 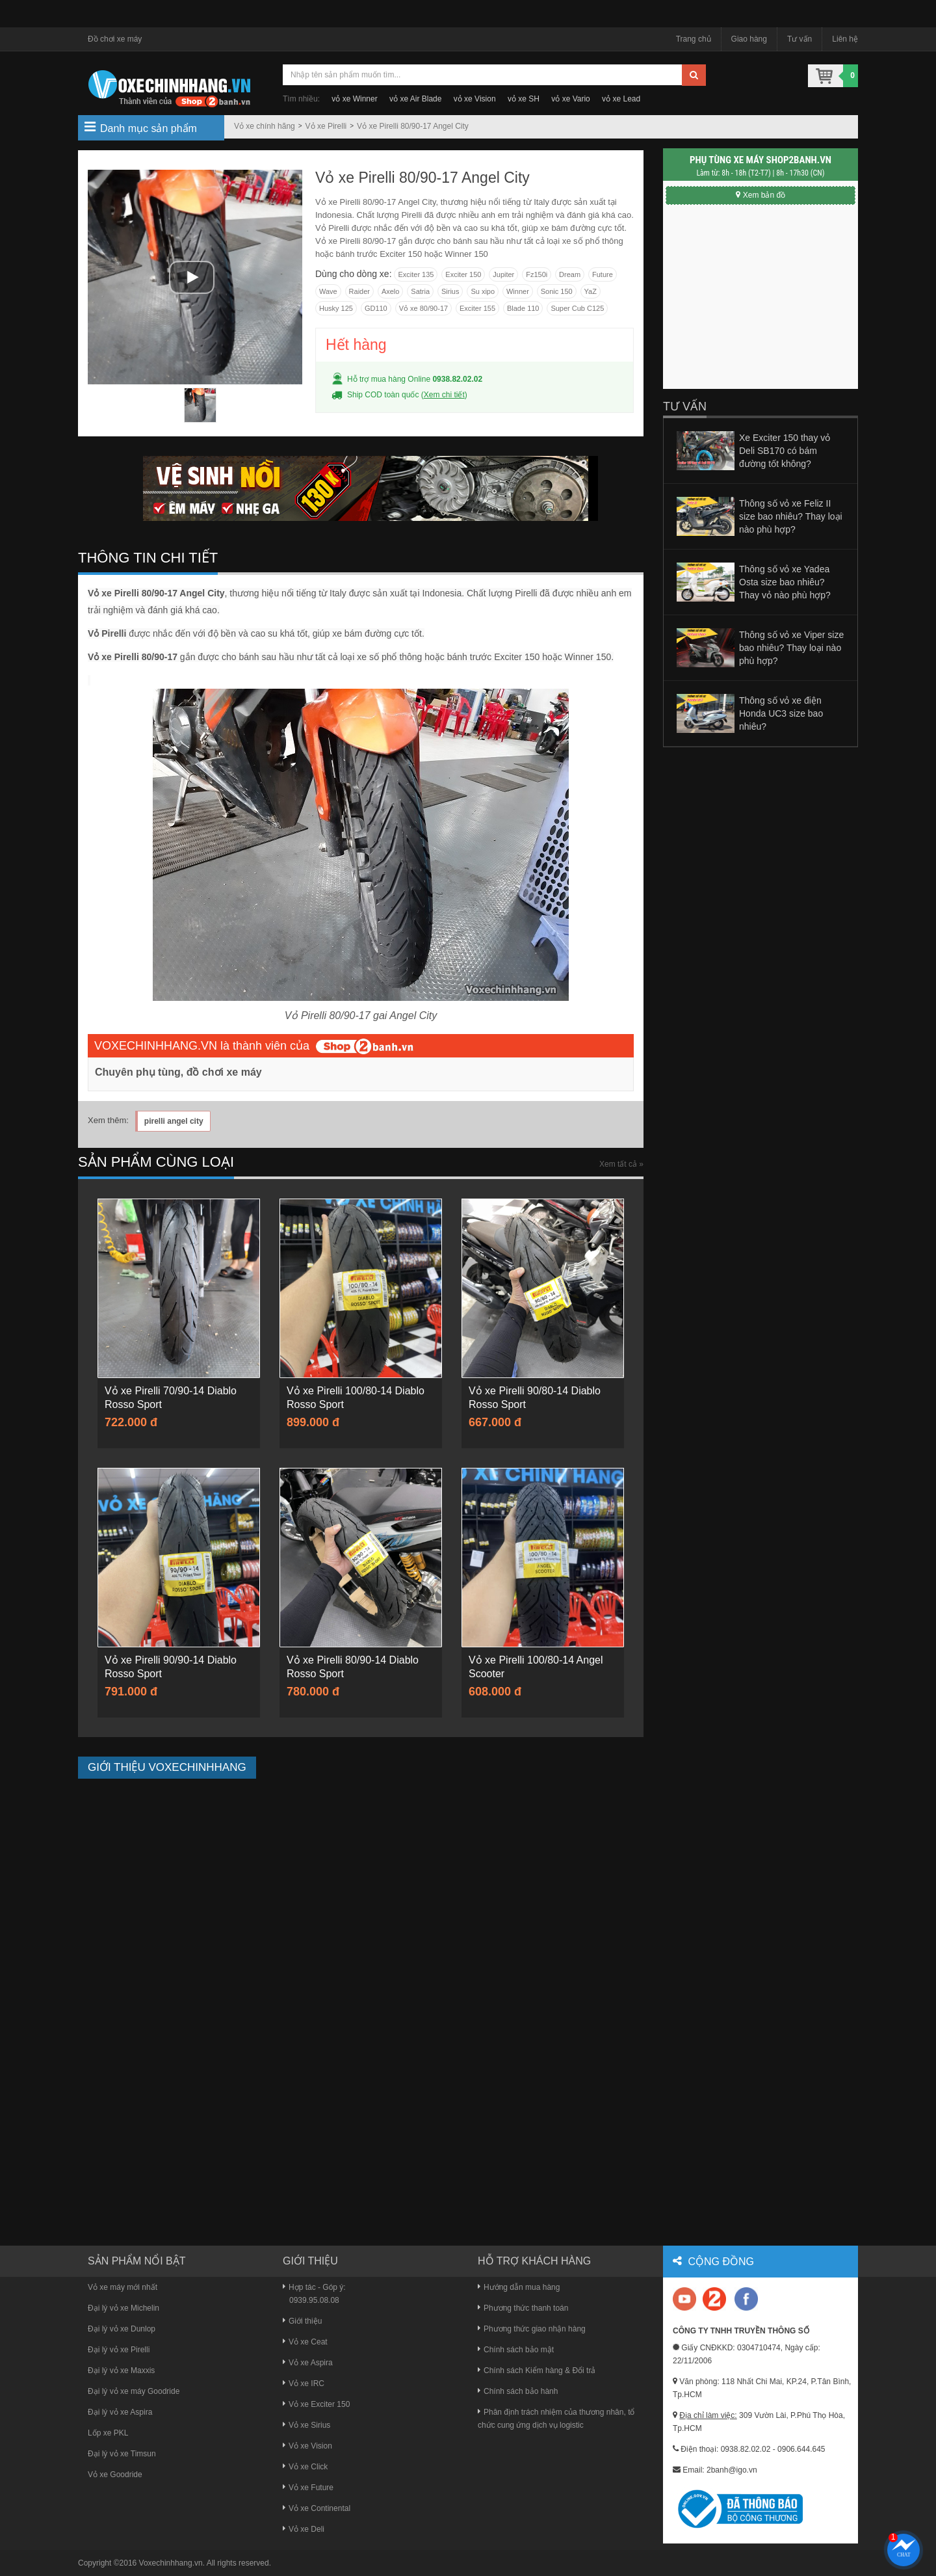 What do you see at coordinates (121, 2370) in the screenshot?
I see `Đại lý vỏ xe Maxxis` at bounding box center [121, 2370].